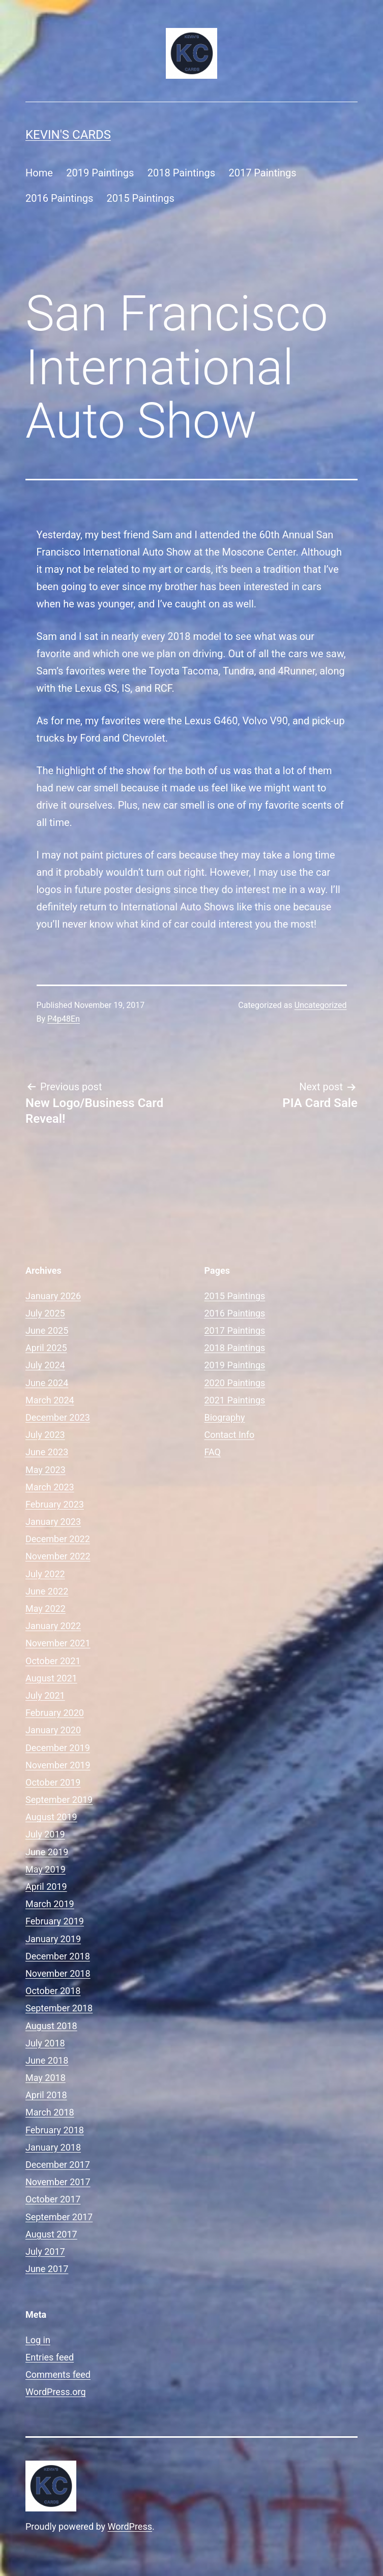 This screenshot has width=383, height=2576. Describe the element at coordinates (49, 1903) in the screenshot. I see `March 2019` at that location.